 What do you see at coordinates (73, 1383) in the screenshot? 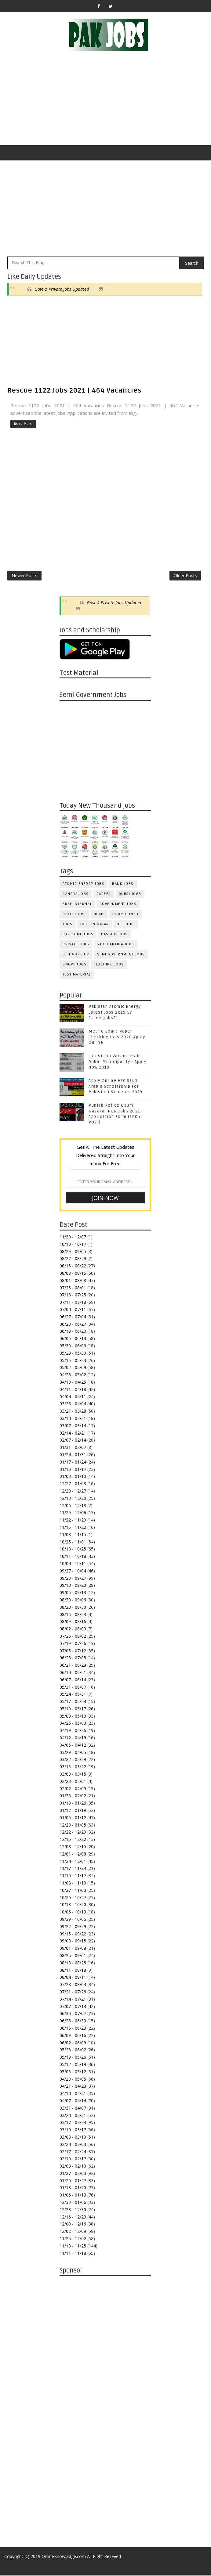
I see `04/18 - 04/25` at bounding box center [73, 1383].